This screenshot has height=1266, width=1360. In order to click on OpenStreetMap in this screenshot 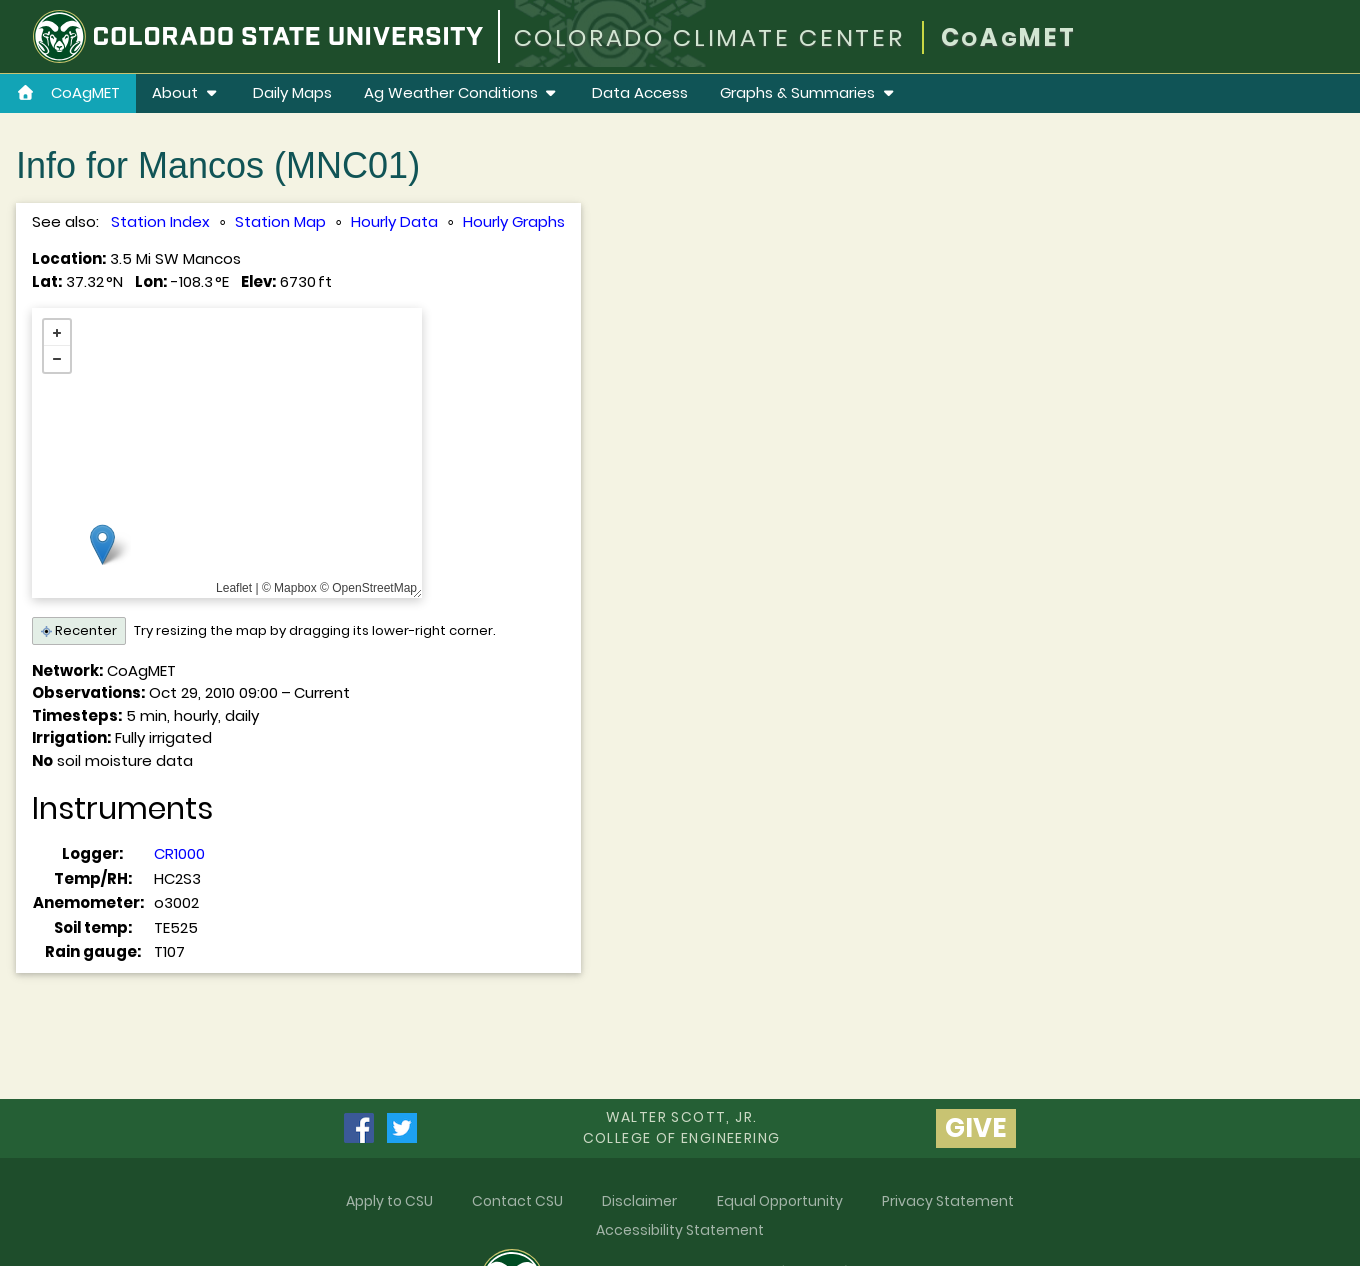, I will do `click(374, 588)`.